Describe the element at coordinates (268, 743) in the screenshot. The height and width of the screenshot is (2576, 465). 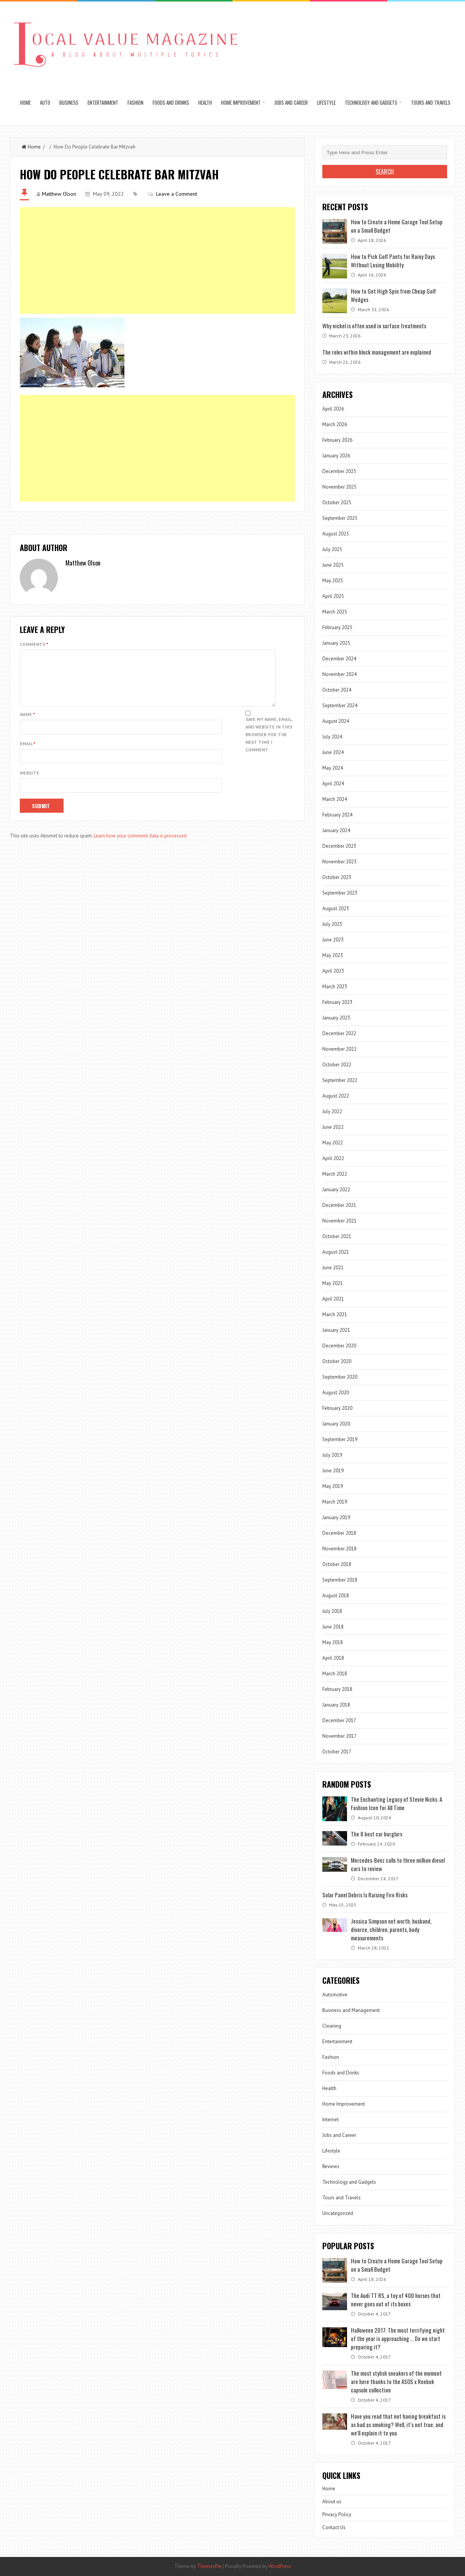
I see `Save my name, email, and website in this browser for the next time I comment.` at that location.